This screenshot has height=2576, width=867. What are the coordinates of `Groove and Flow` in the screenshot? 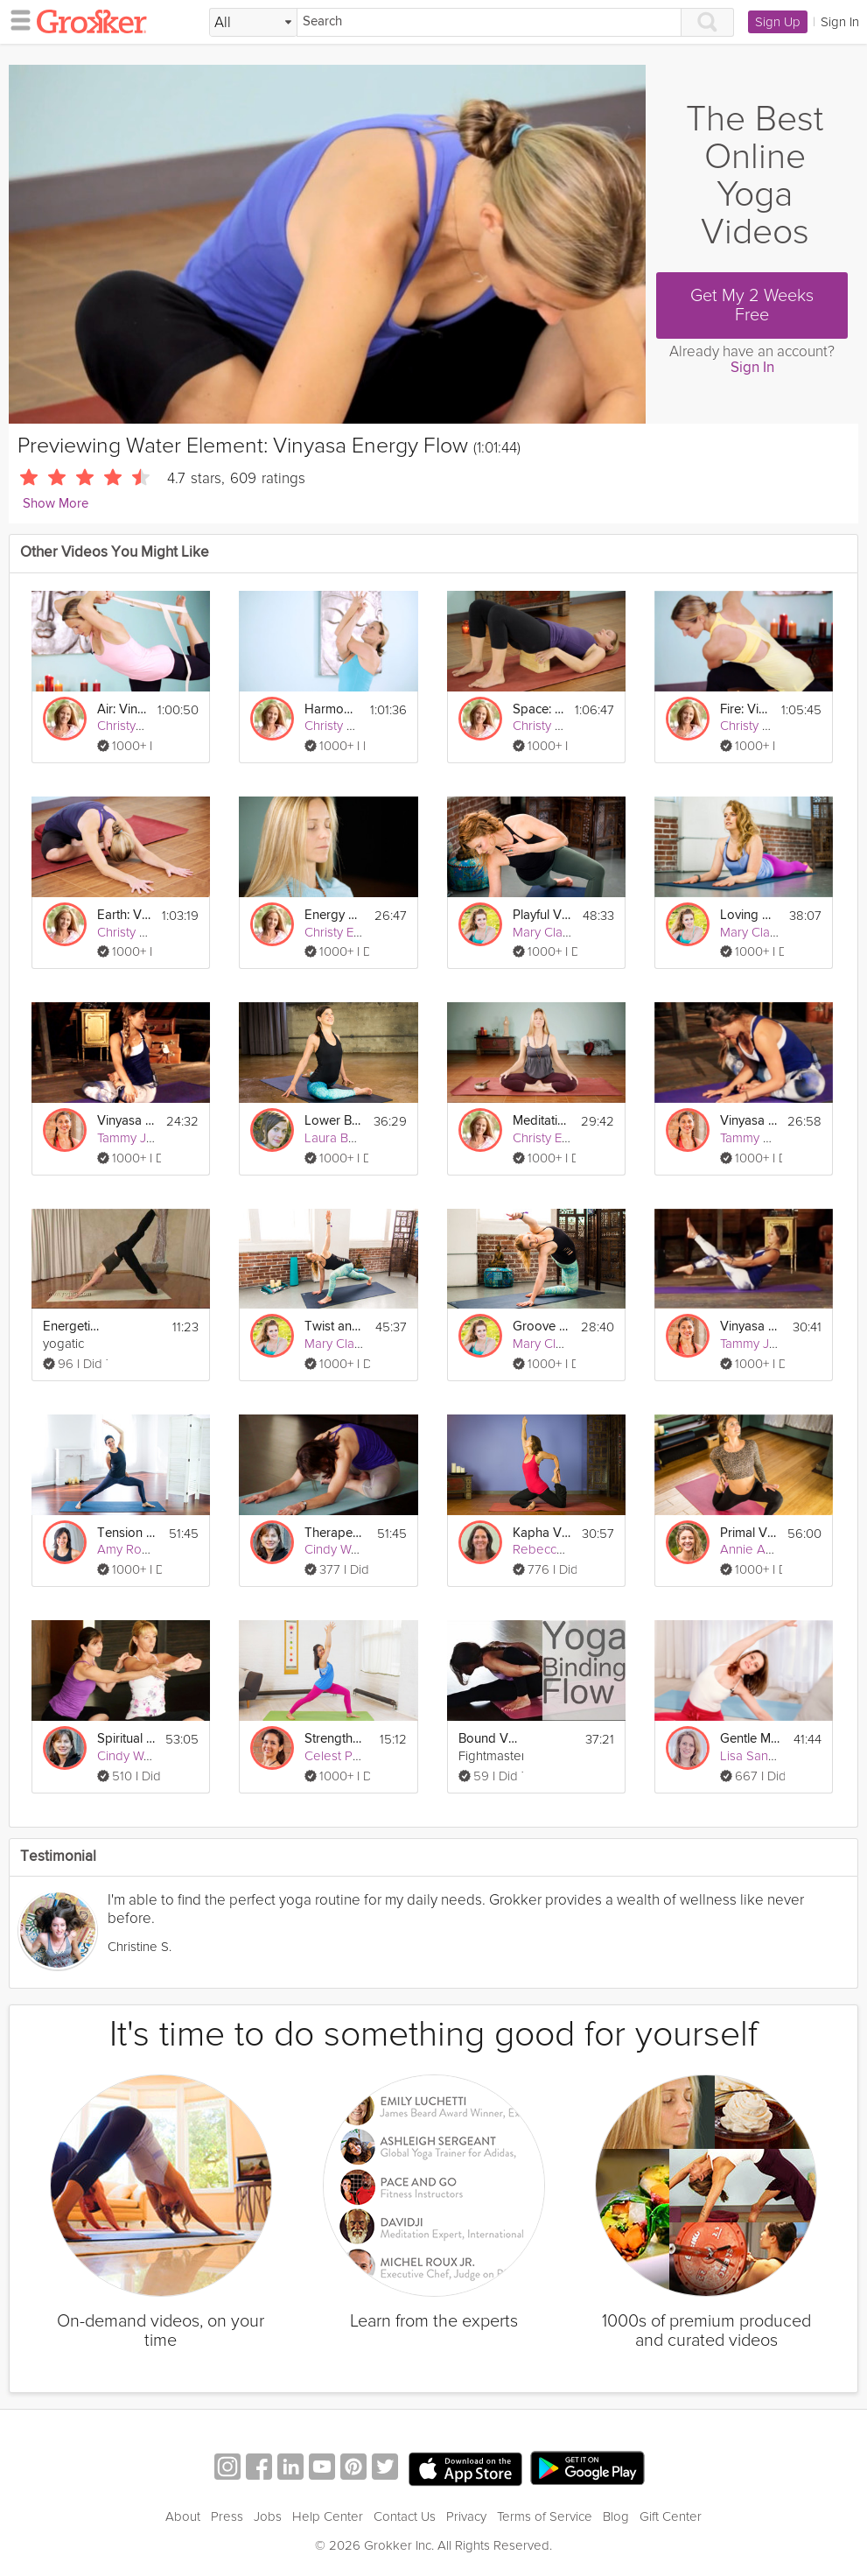 It's located at (541, 1326).